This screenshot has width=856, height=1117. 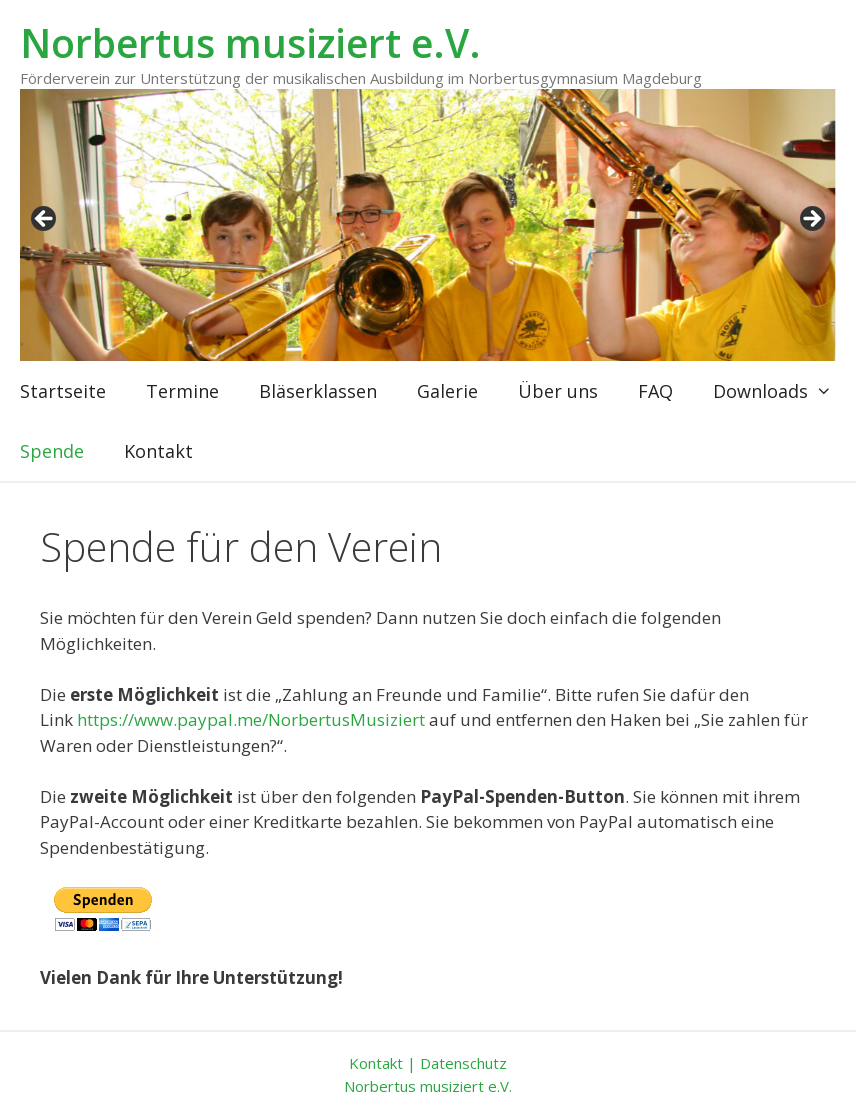 I want to click on weiter [button], so click(x=811, y=220).